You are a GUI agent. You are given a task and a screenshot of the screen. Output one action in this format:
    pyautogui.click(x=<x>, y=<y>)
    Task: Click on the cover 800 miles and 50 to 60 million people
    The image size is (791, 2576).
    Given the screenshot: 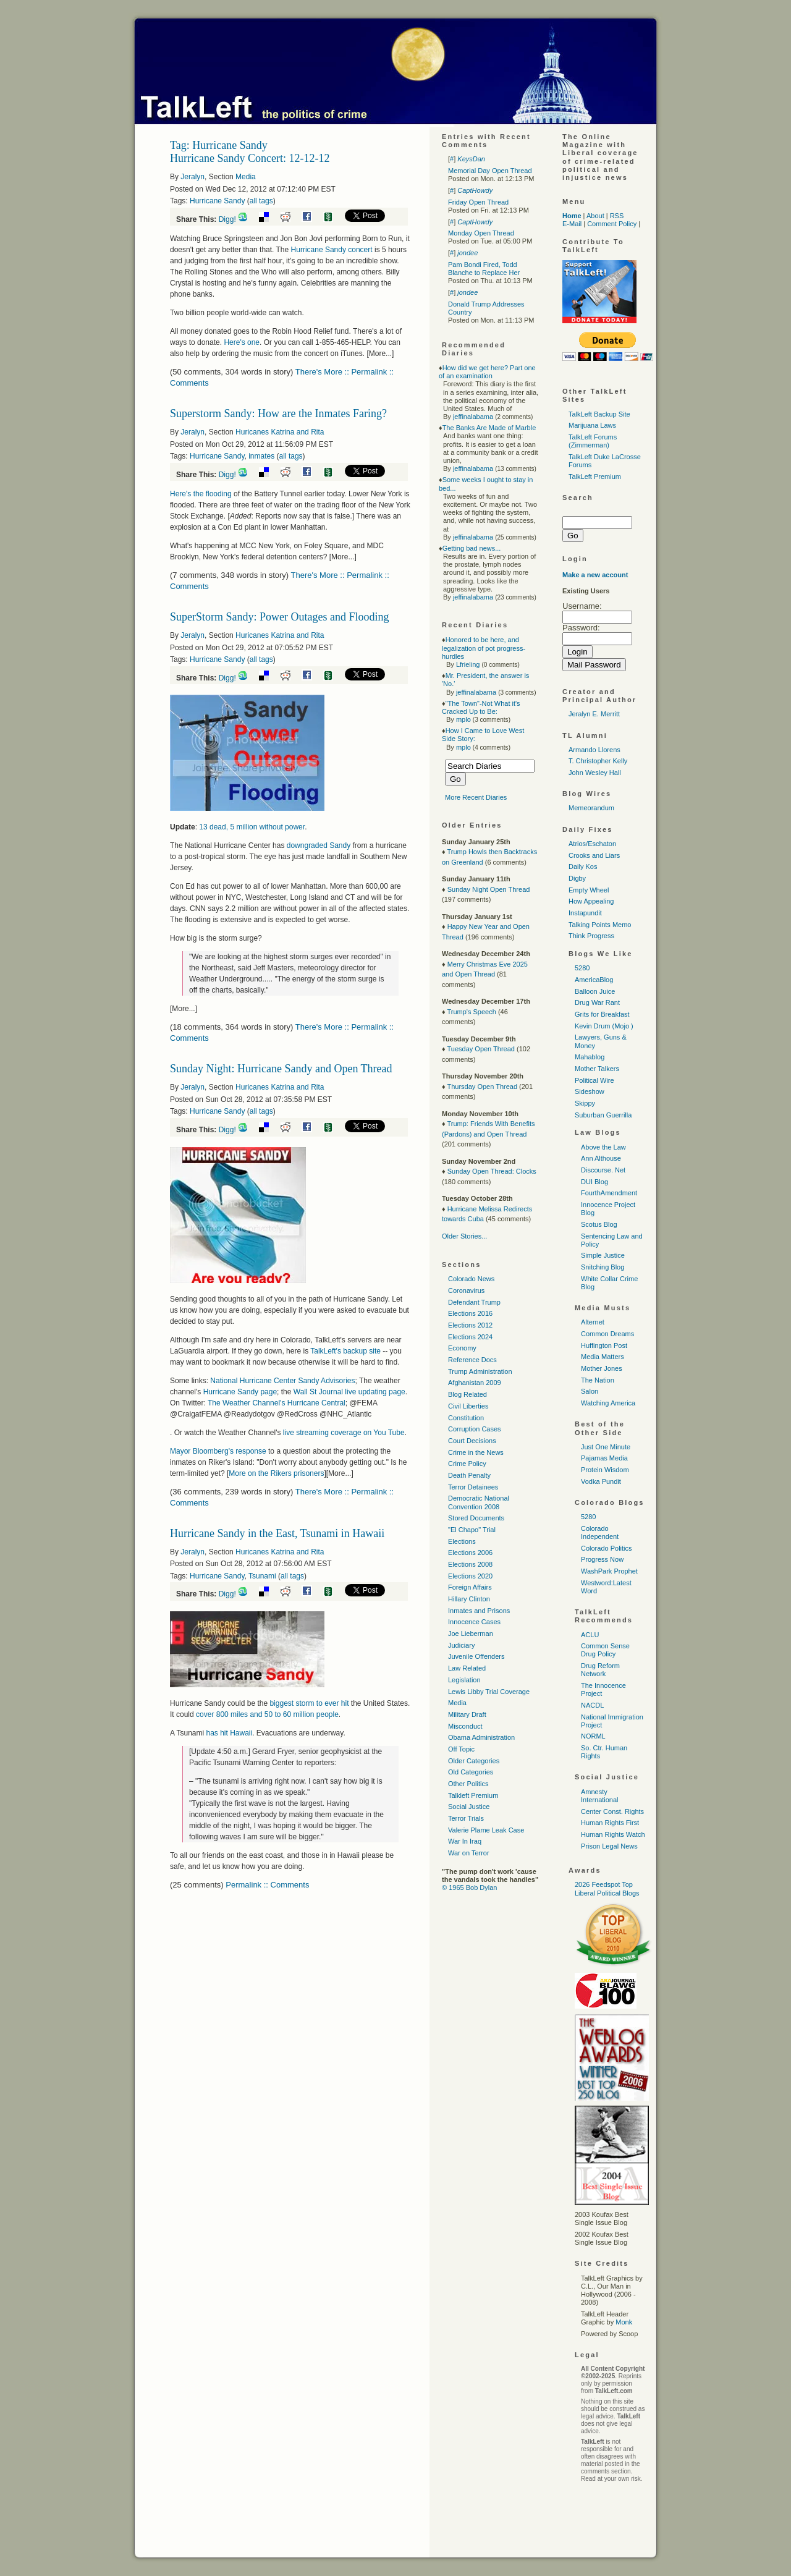 What is the action you would take?
    pyautogui.click(x=267, y=1714)
    